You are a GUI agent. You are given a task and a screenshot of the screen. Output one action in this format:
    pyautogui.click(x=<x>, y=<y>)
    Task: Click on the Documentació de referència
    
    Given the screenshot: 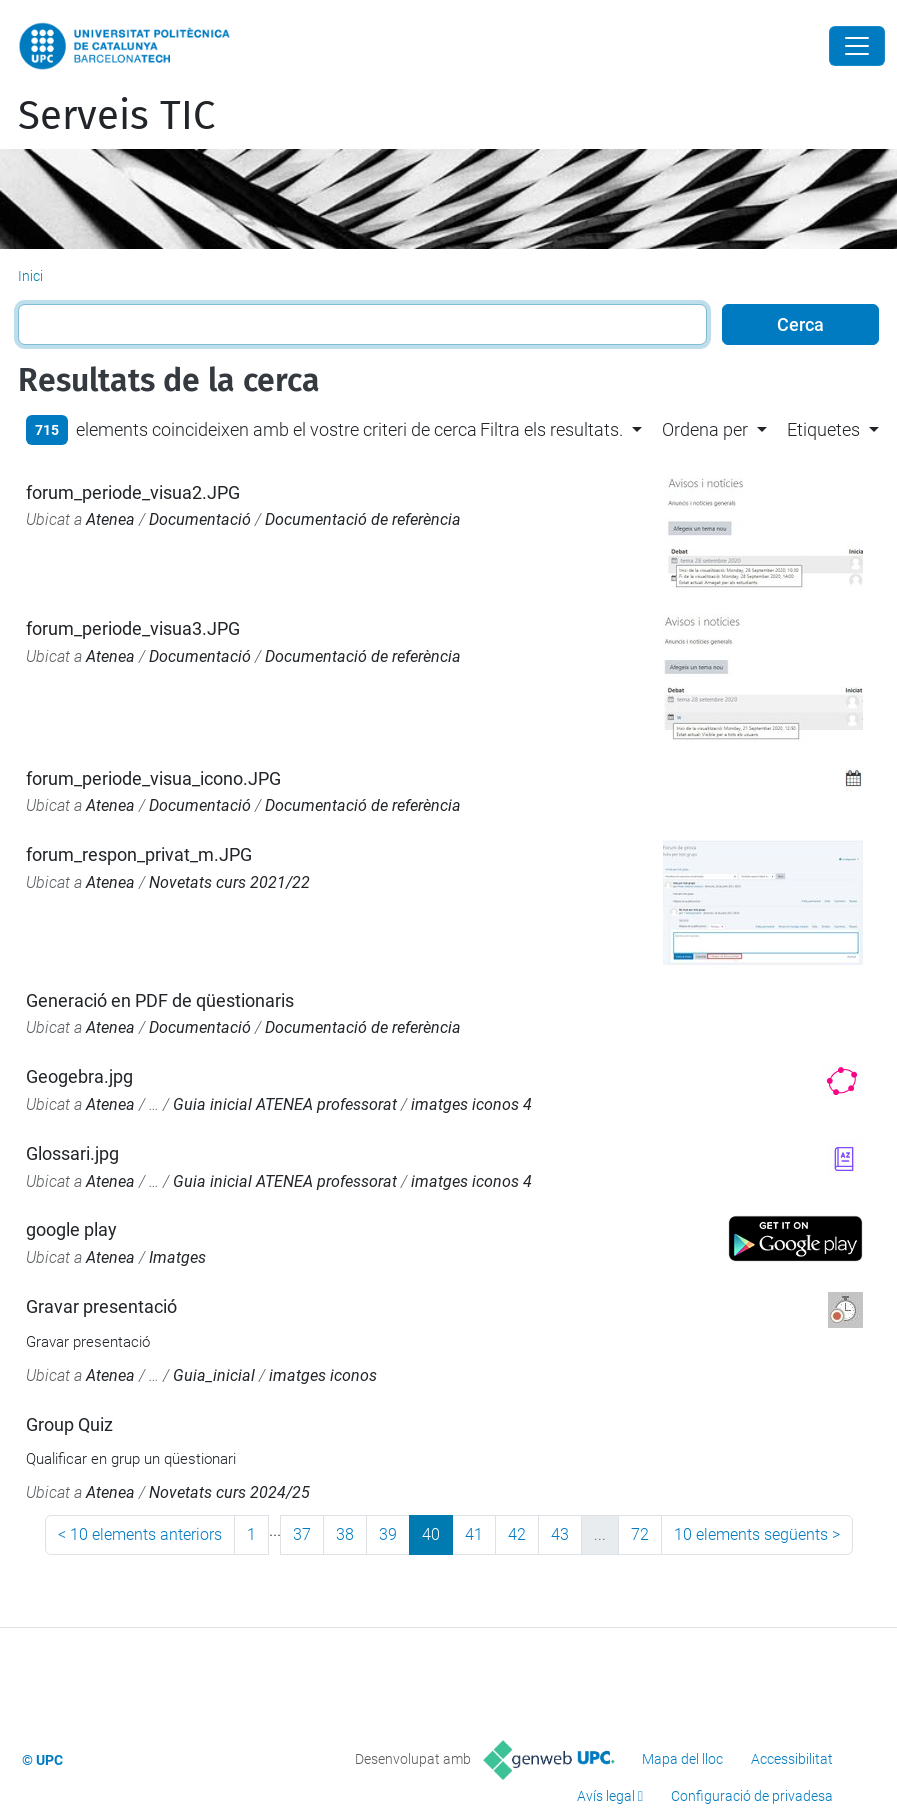 What is the action you would take?
    pyautogui.click(x=363, y=519)
    